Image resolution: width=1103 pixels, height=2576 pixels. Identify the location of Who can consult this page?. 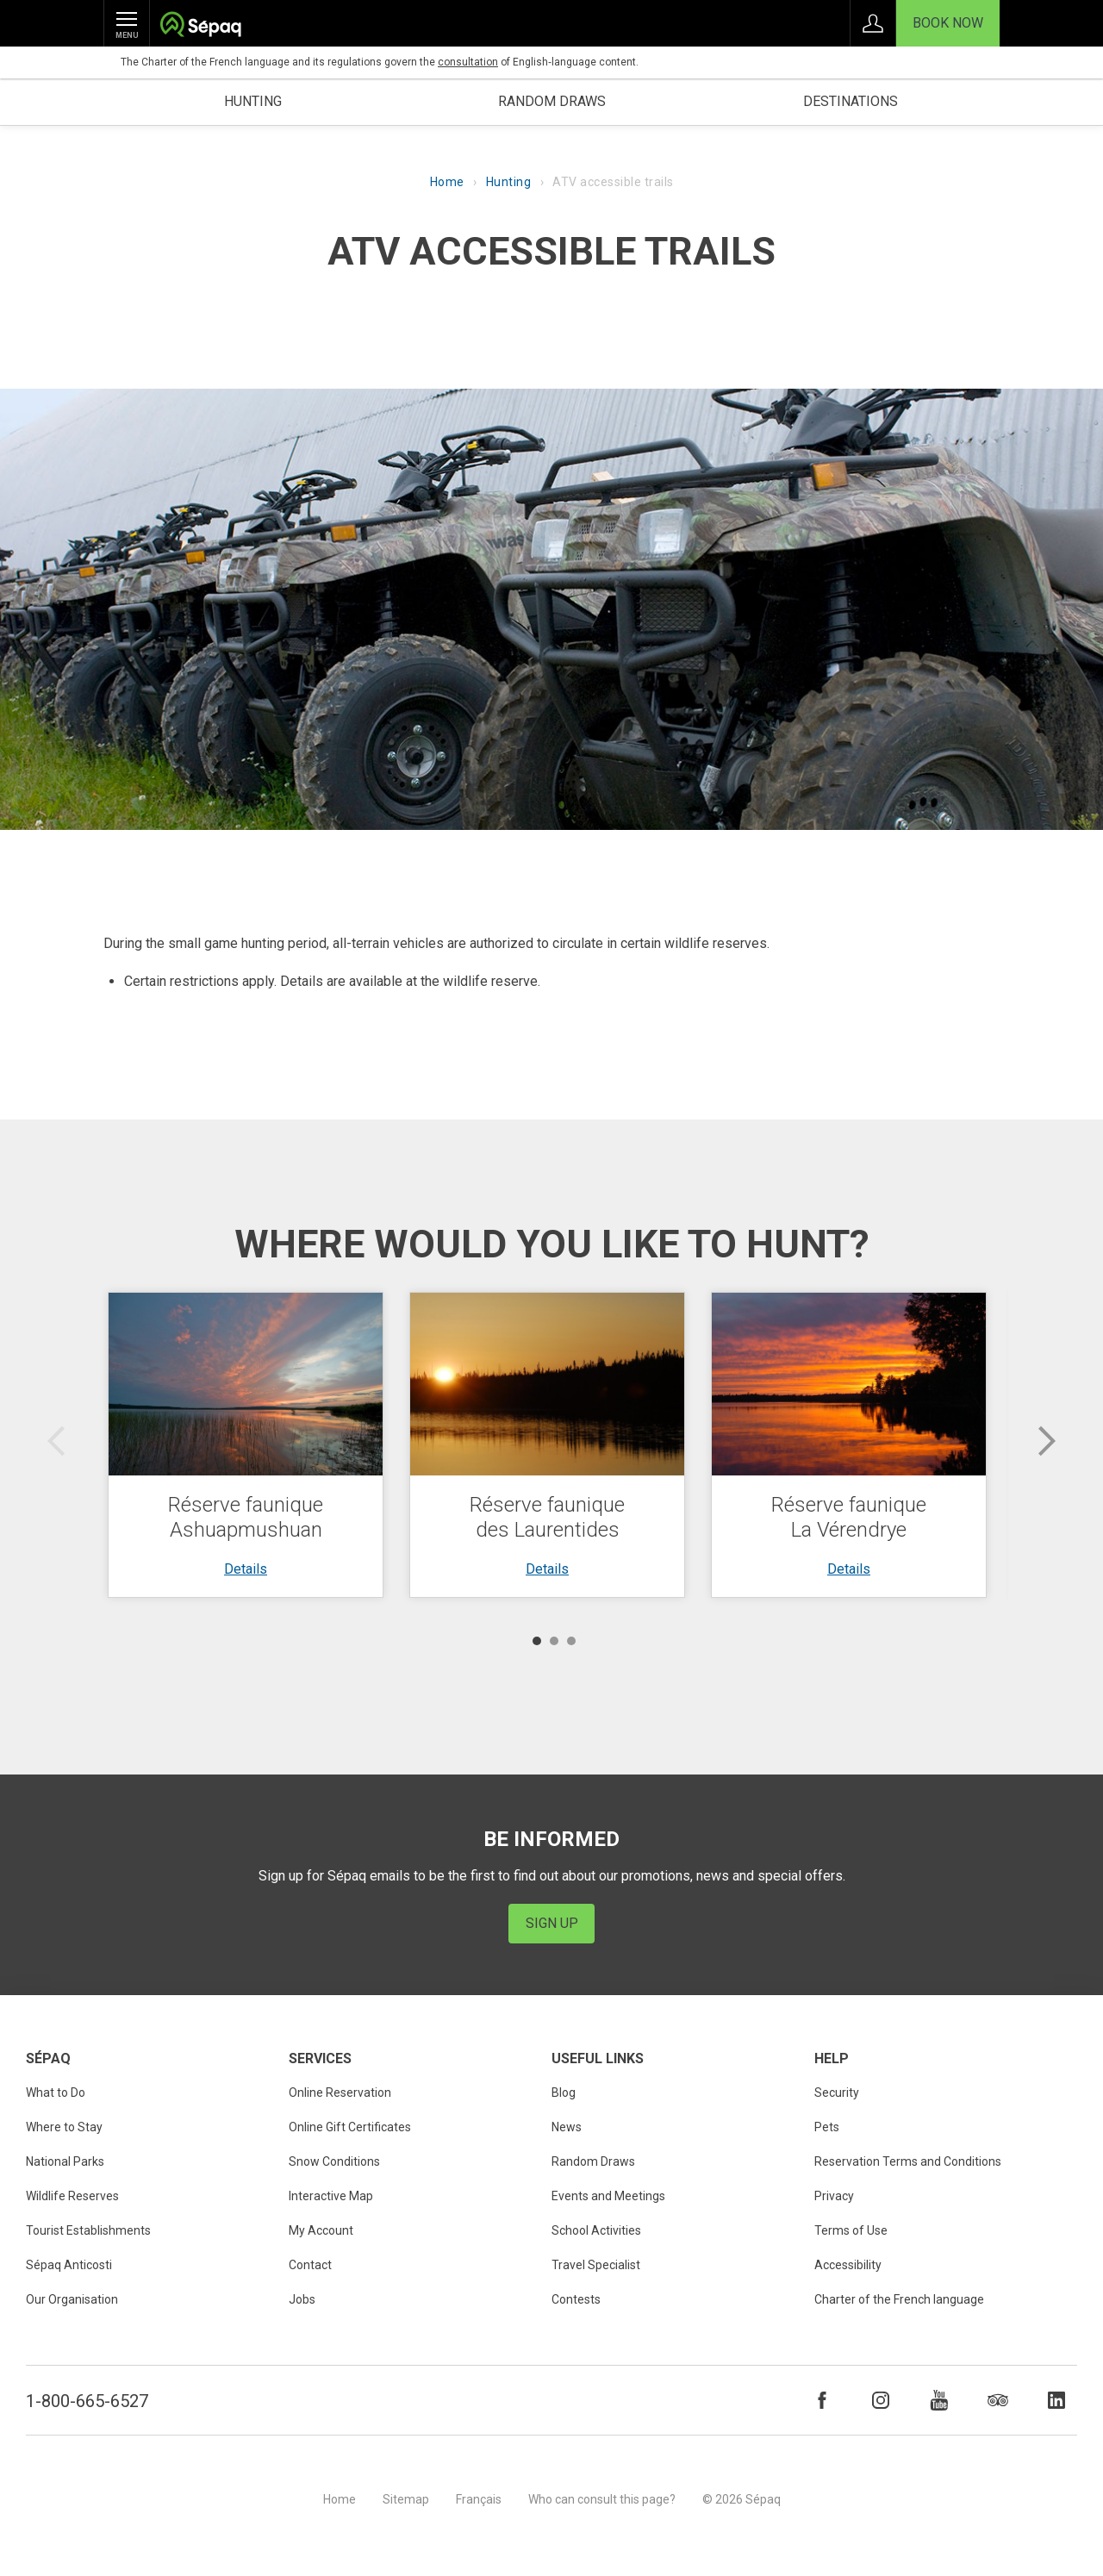
(602, 2499).